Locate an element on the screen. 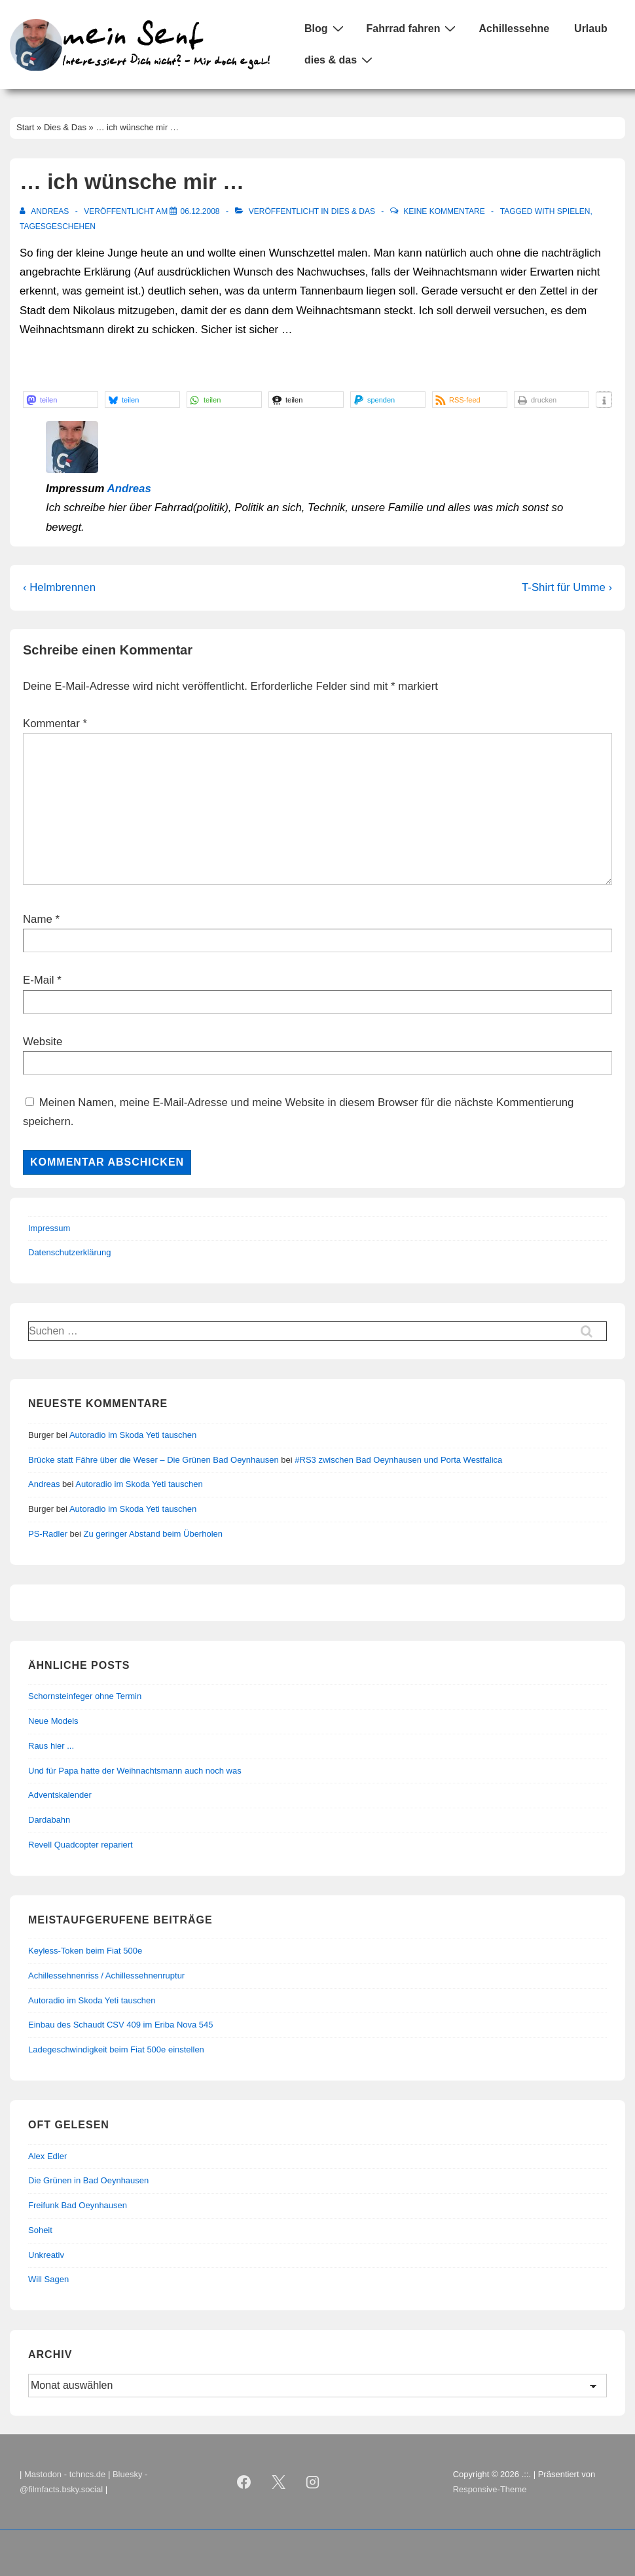 The image size is (635, 2576). [… ich wünsche mir …] is located at coordinates (199, 211).